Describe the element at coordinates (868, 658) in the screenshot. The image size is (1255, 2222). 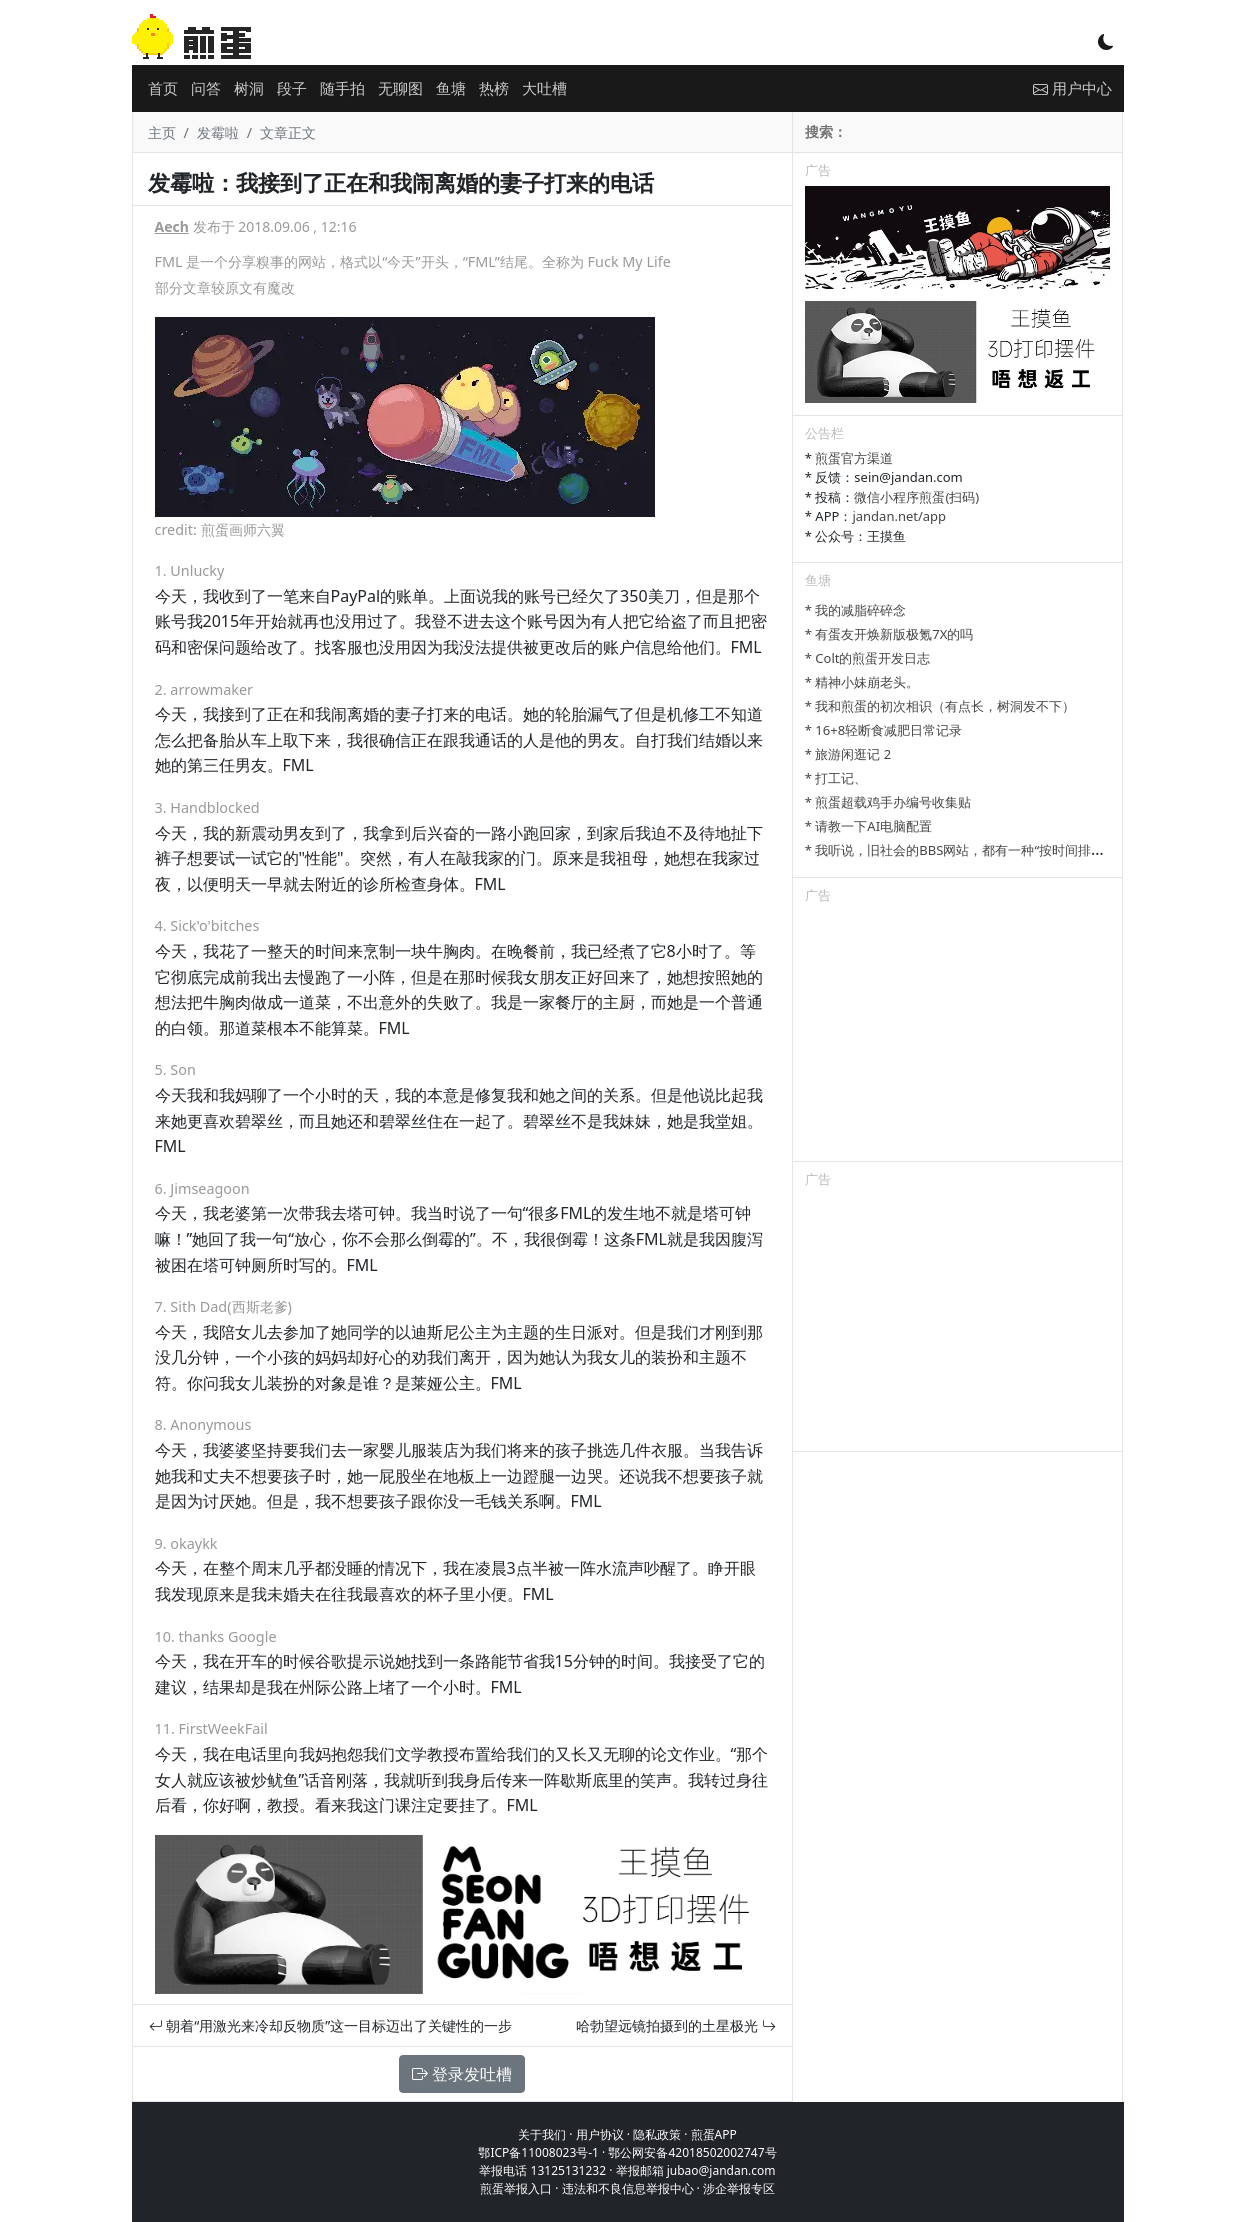
I see `* Colt的煎蛋开发日志` at that location.